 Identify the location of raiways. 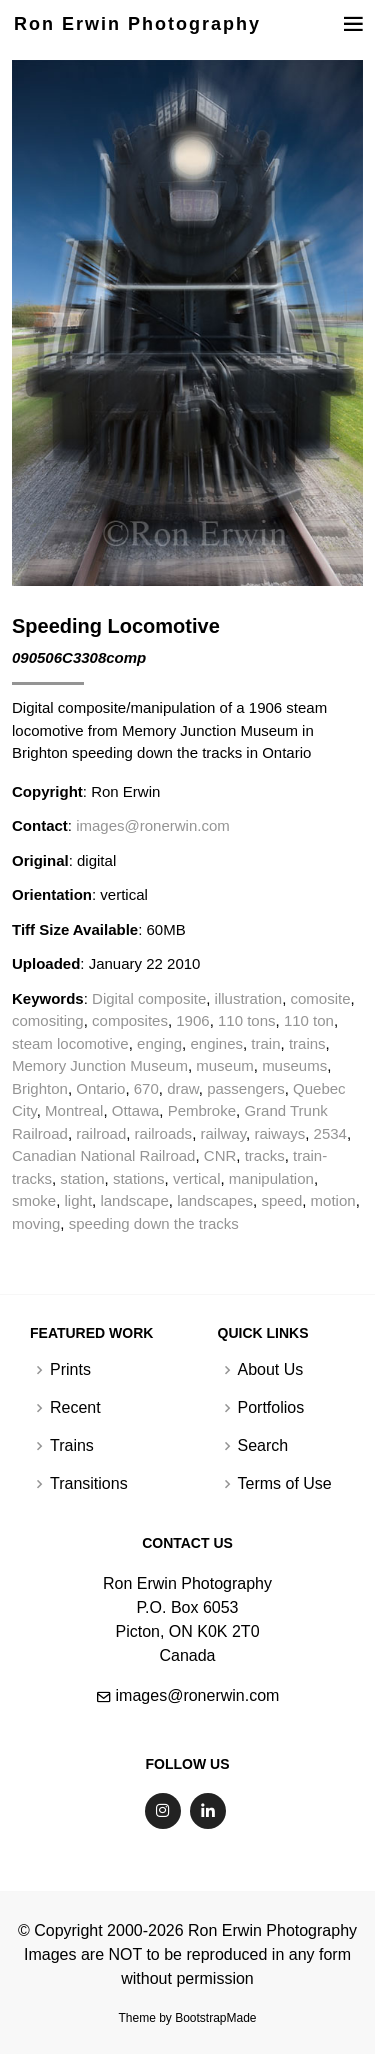
(279, 1133).